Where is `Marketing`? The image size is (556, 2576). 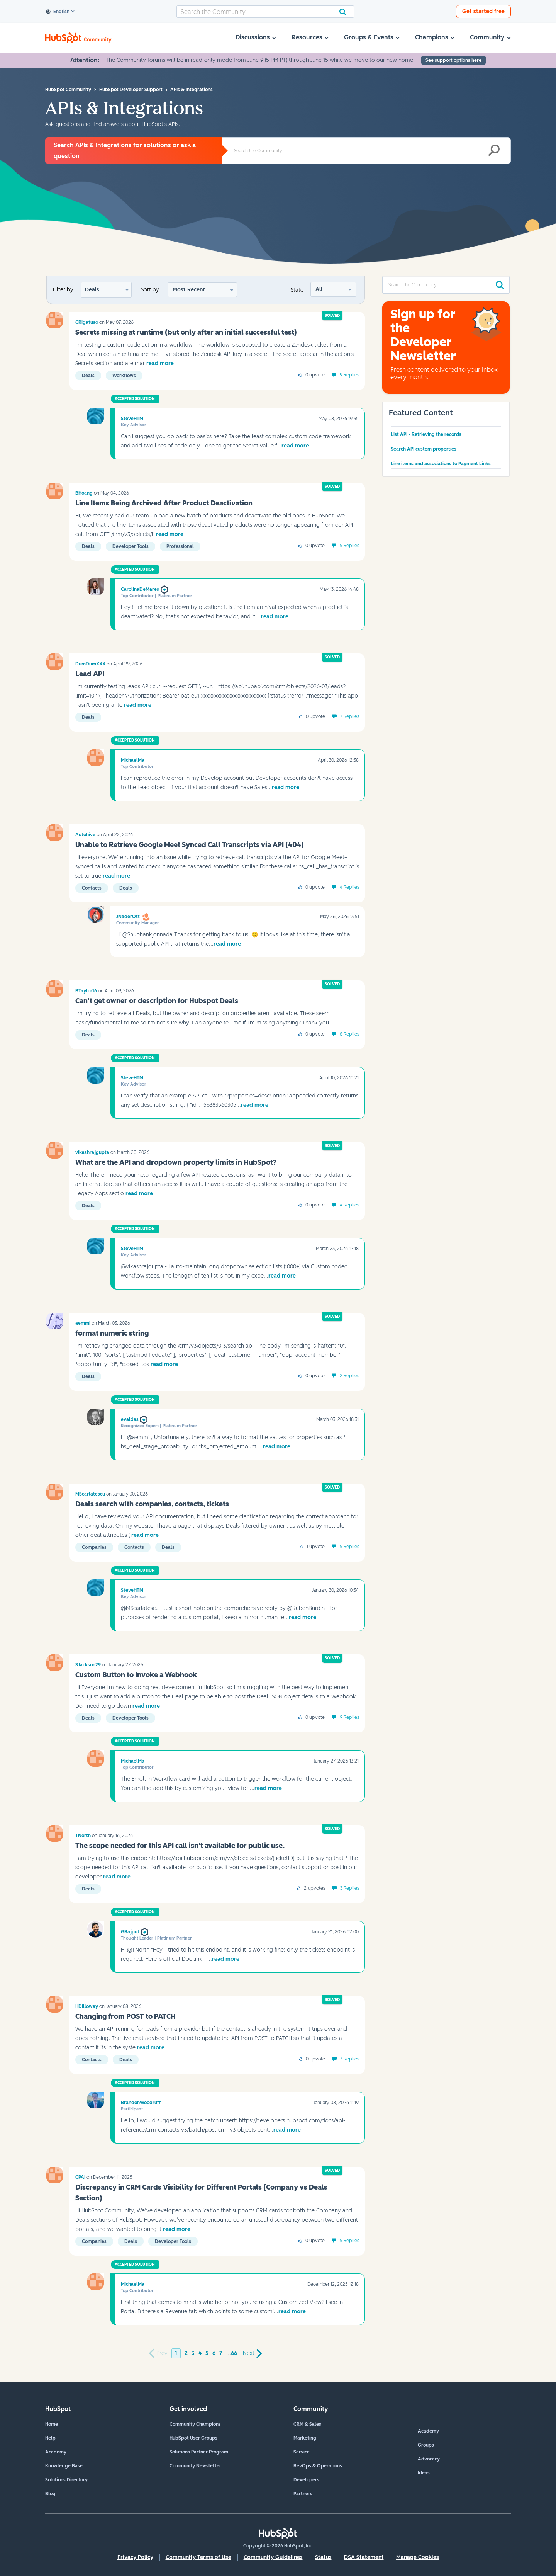
Marketing is located at coordinates (304, 2438).